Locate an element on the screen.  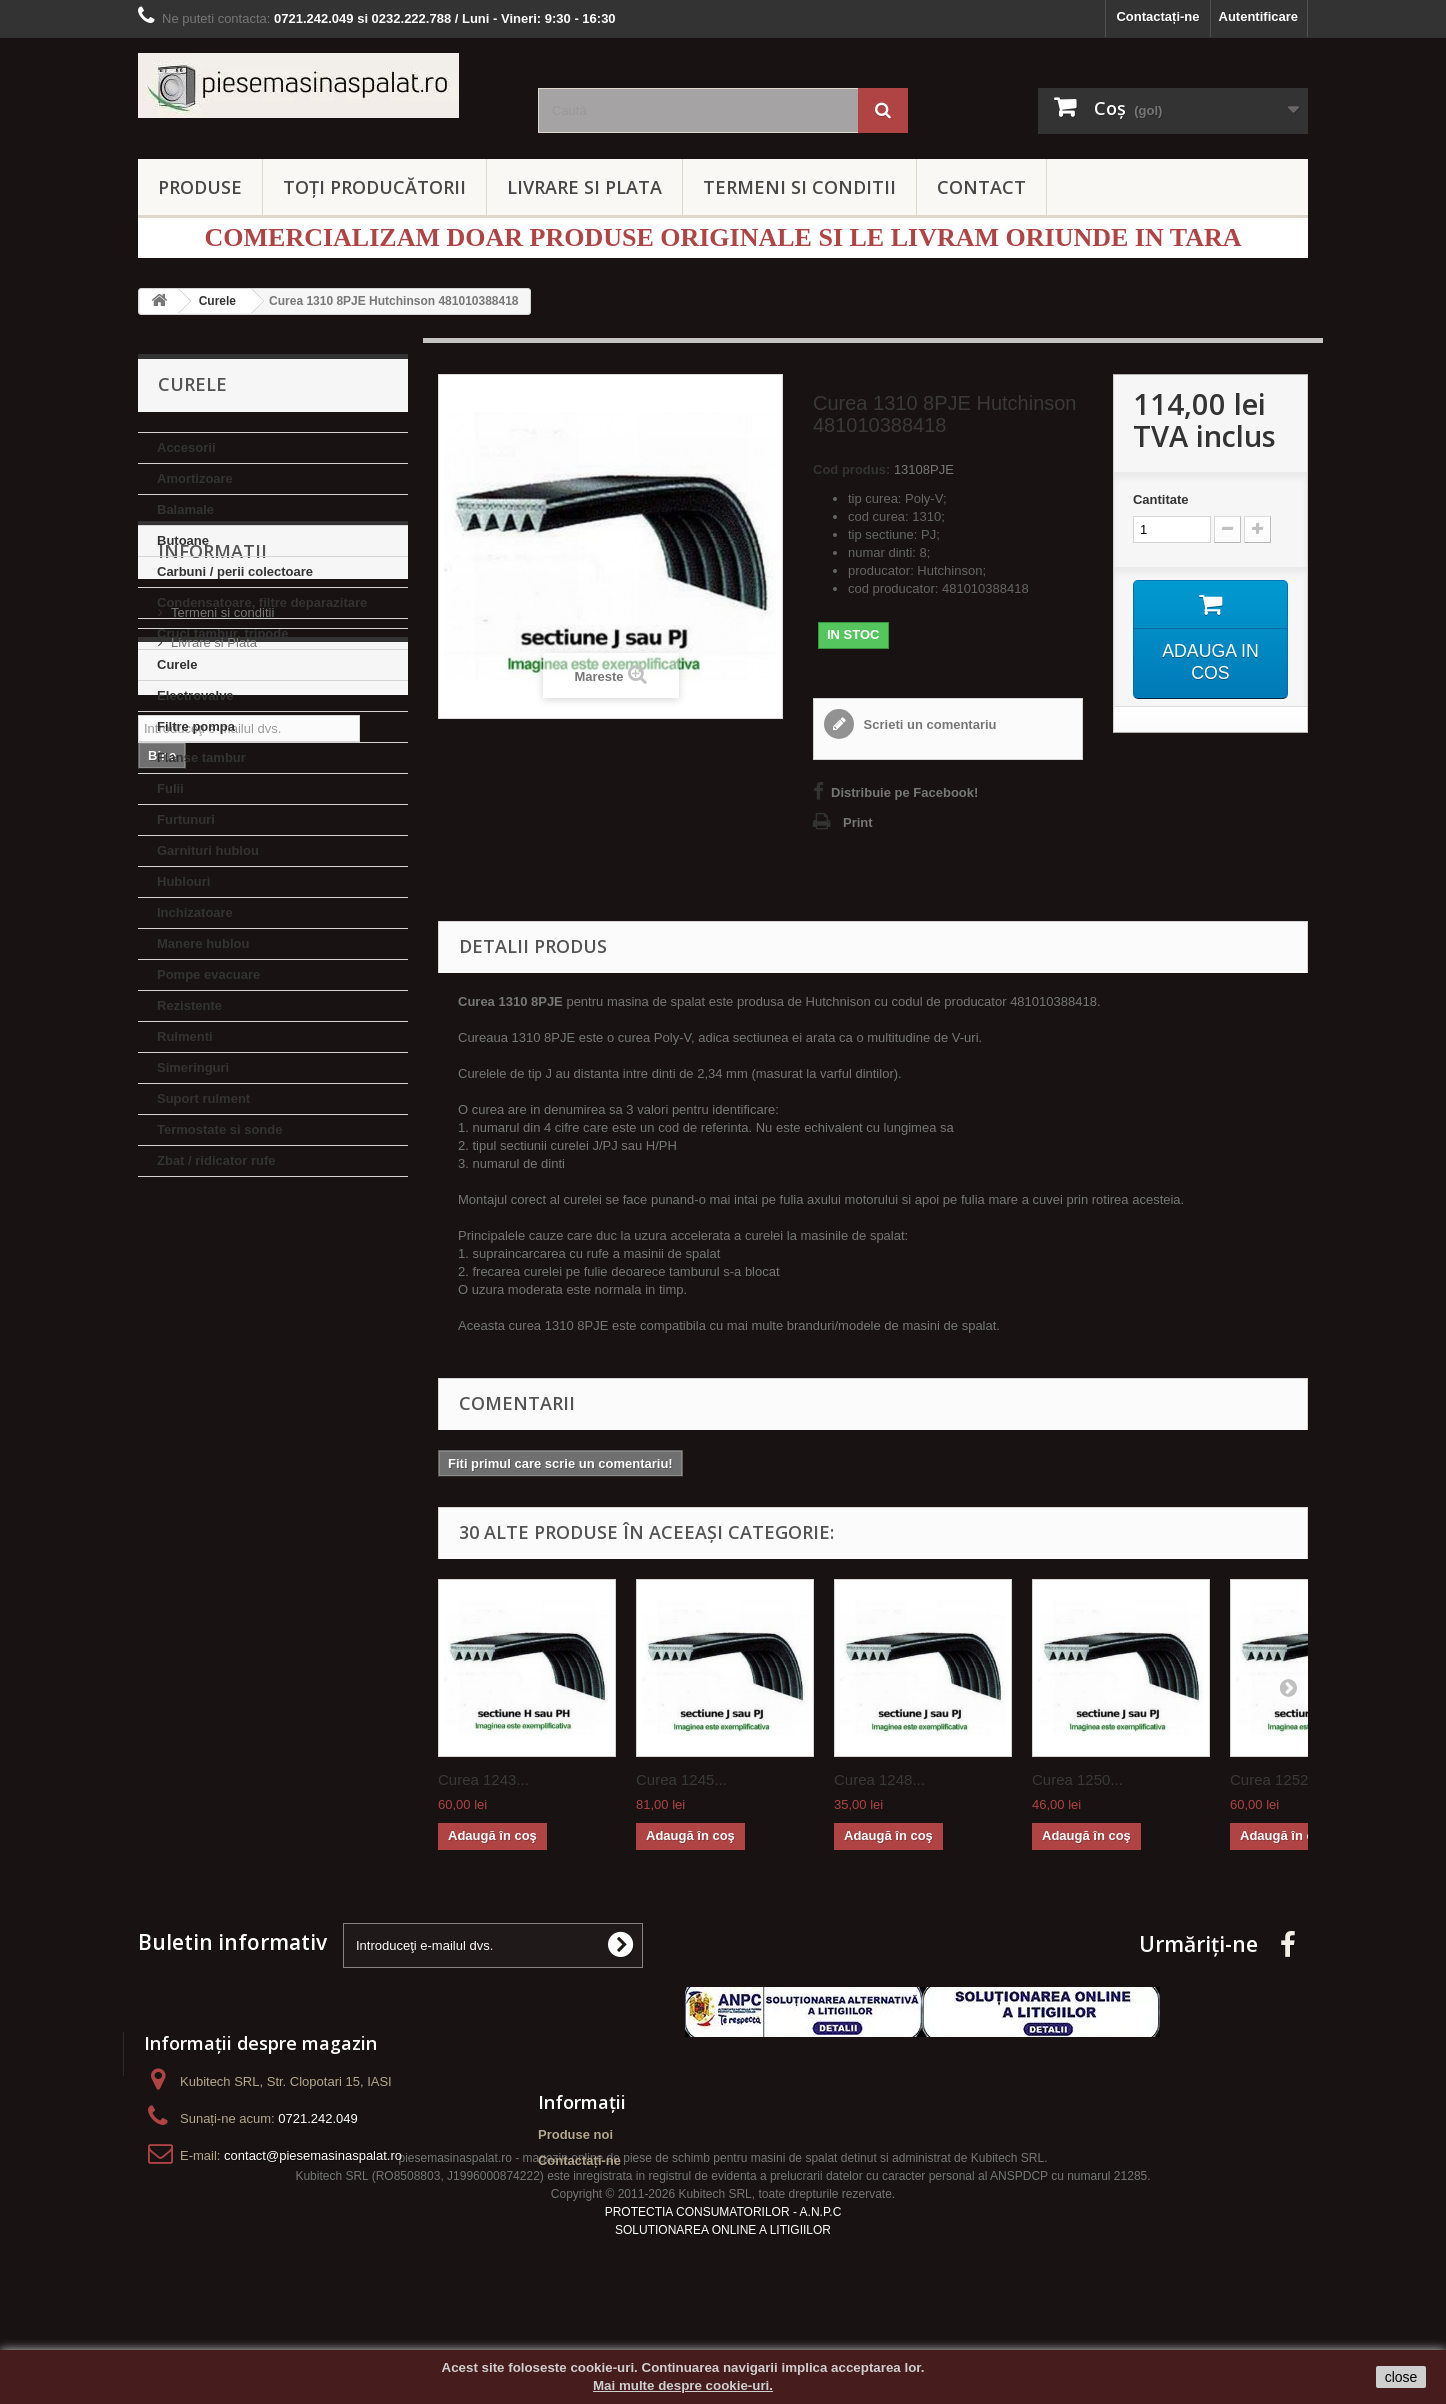
Balamale is located at coordinates (185, 509).